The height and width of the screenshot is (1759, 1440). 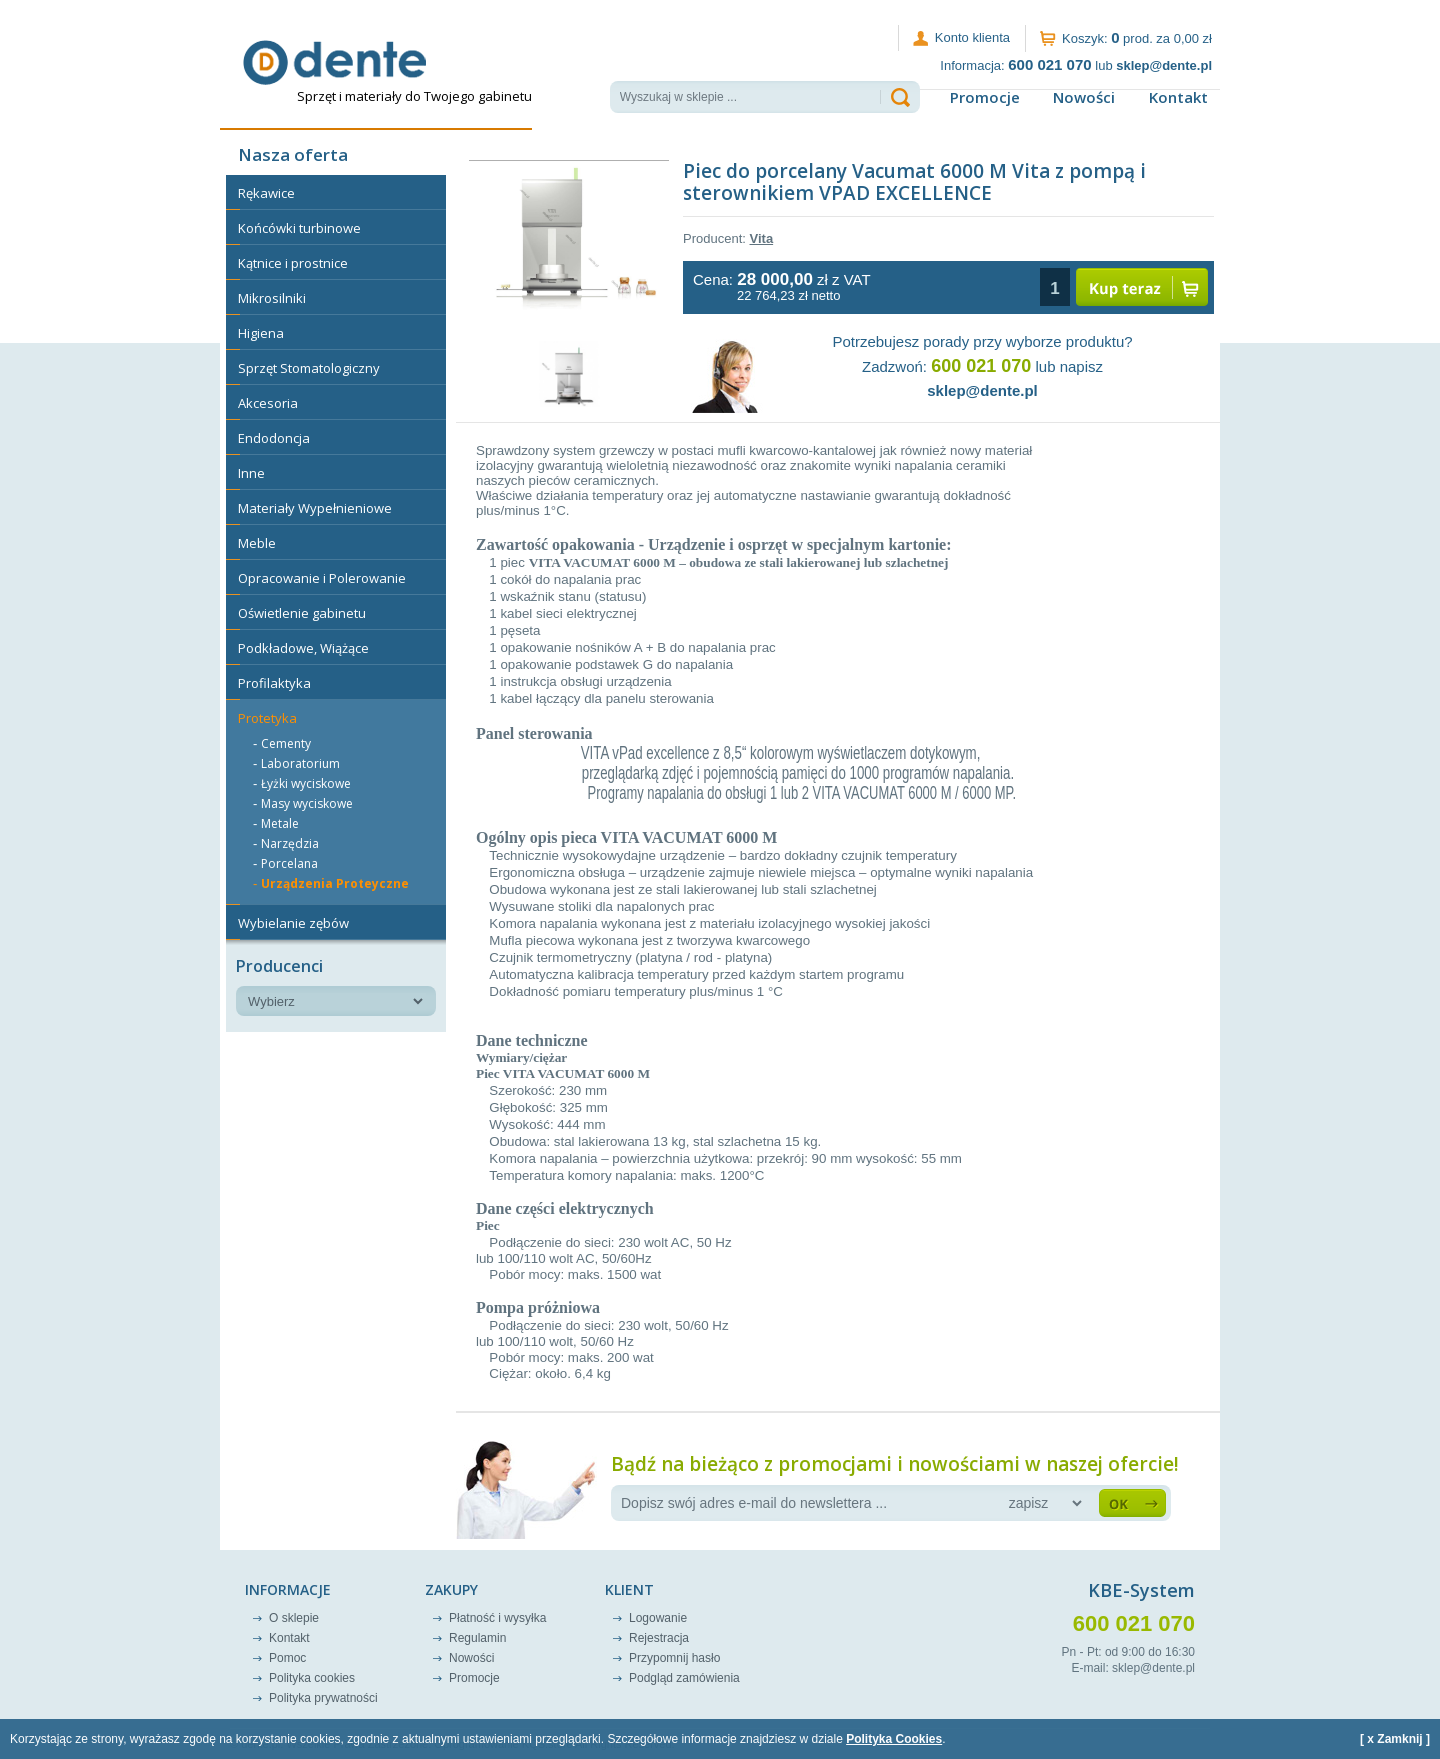 What do you see at coordinates (274, 683) in the screenshot?
I see `Profilaktyka` at bounding box center [274, 683].